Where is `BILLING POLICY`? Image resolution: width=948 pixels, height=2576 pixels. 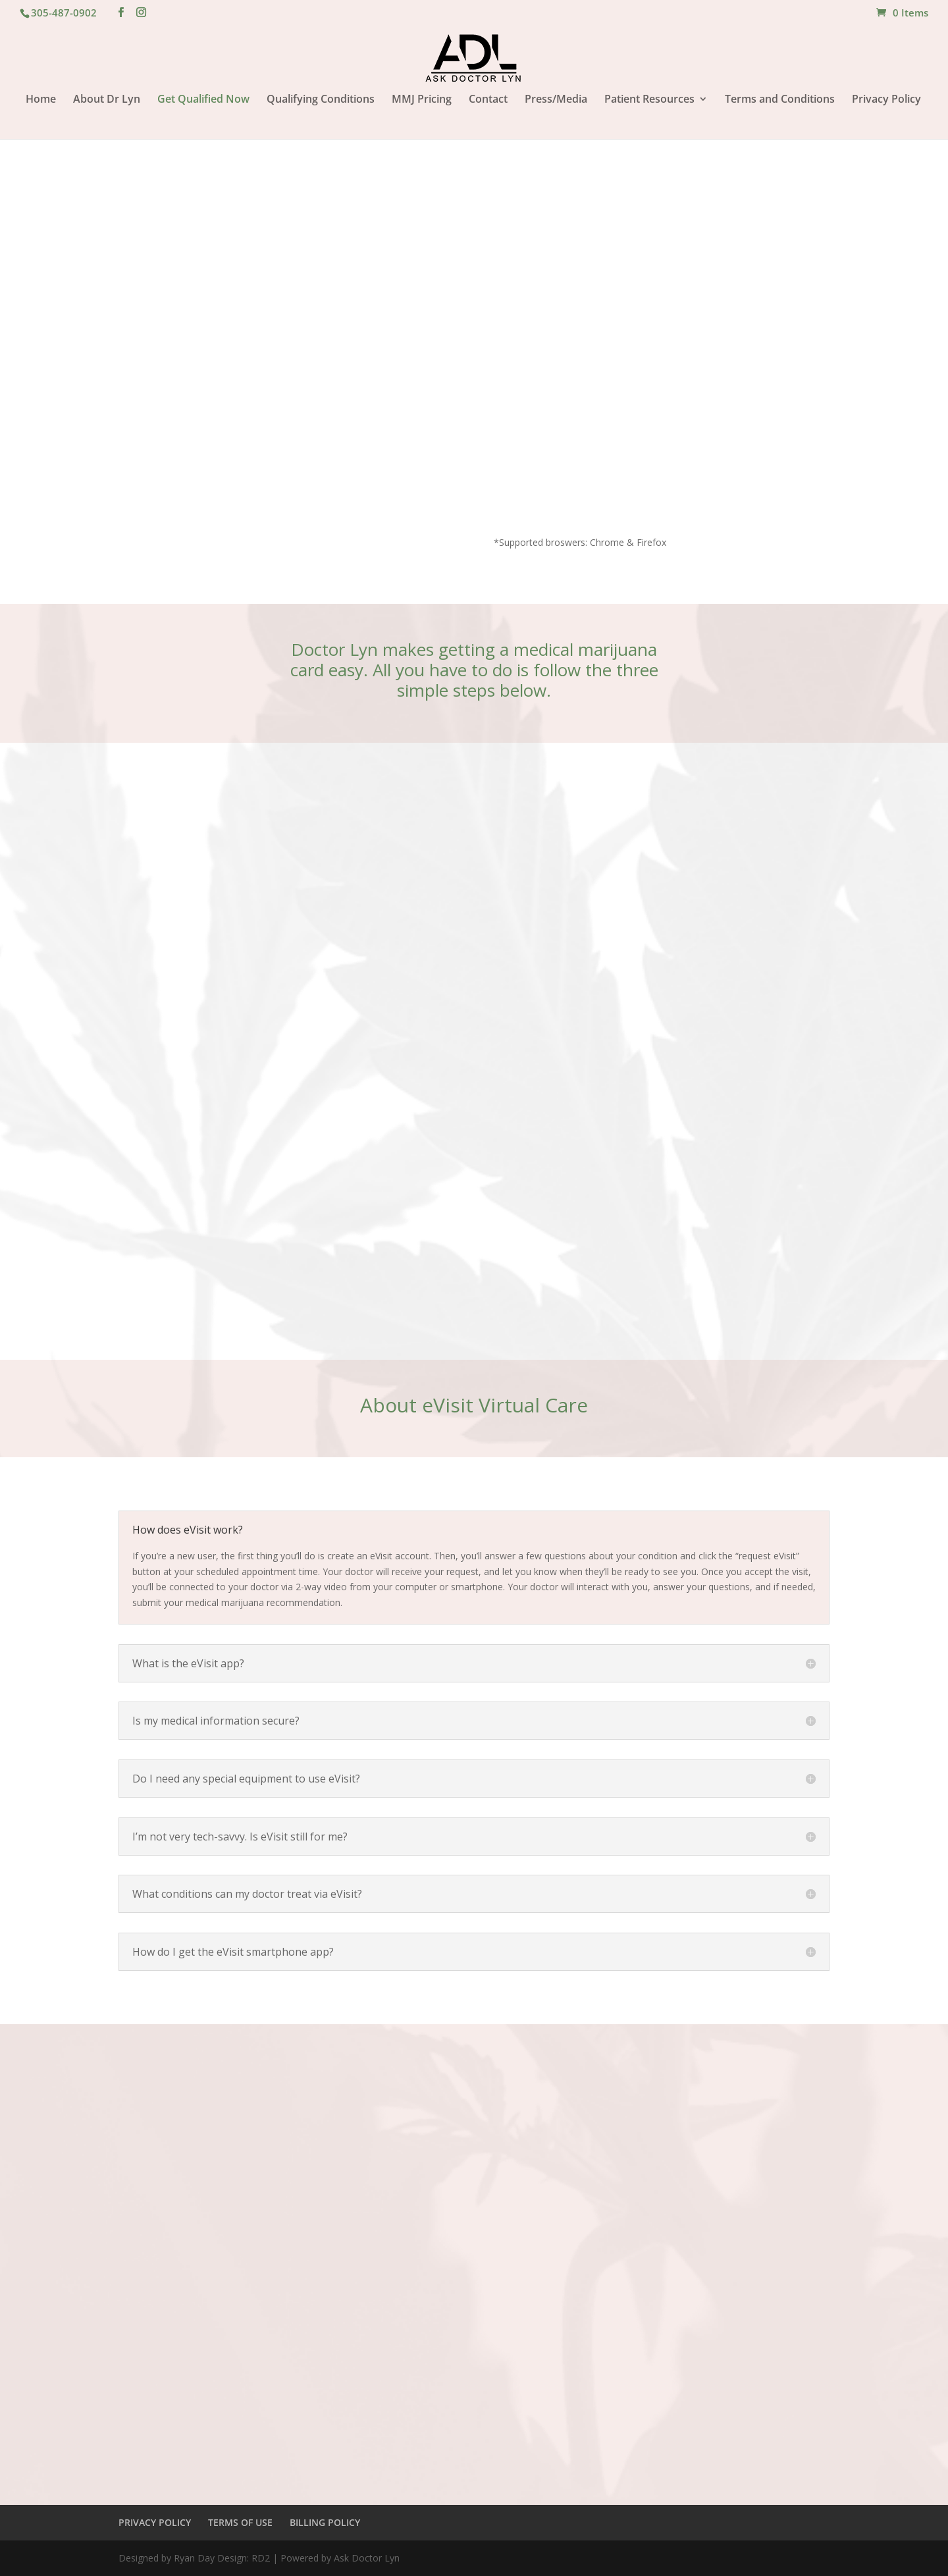 BILLING POLICY is located at coordinates (325, 2522).